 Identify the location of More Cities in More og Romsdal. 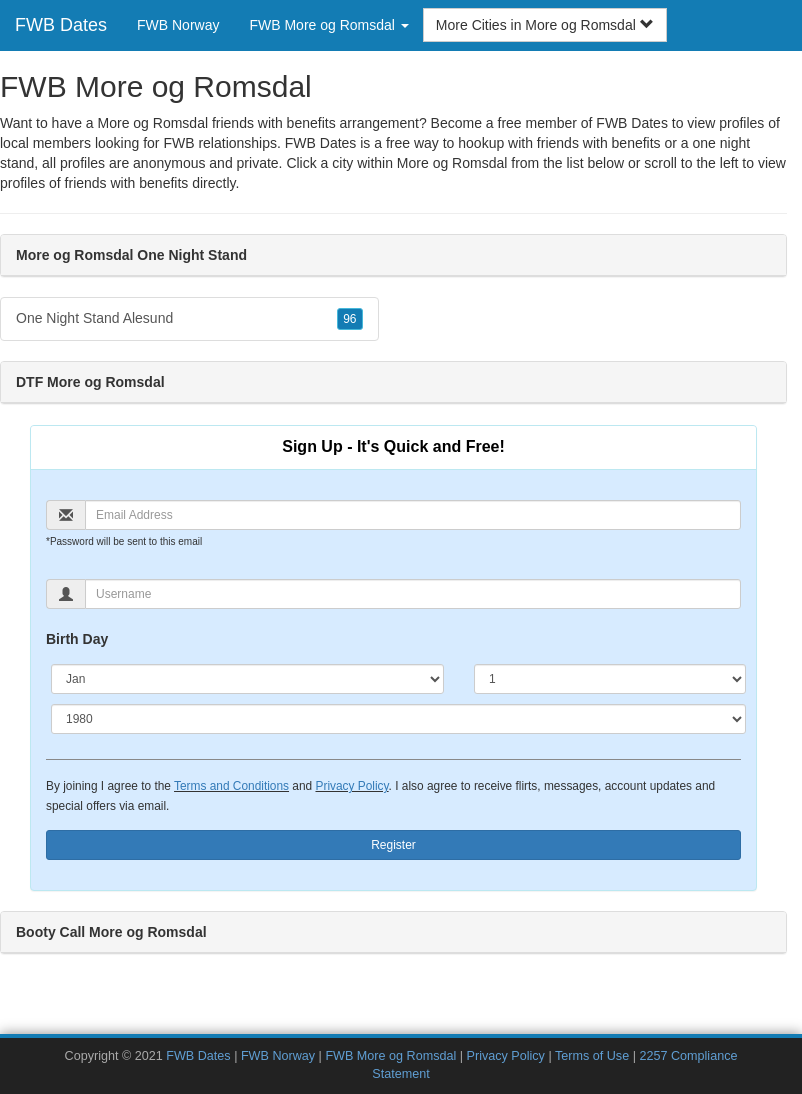
(545, 25).